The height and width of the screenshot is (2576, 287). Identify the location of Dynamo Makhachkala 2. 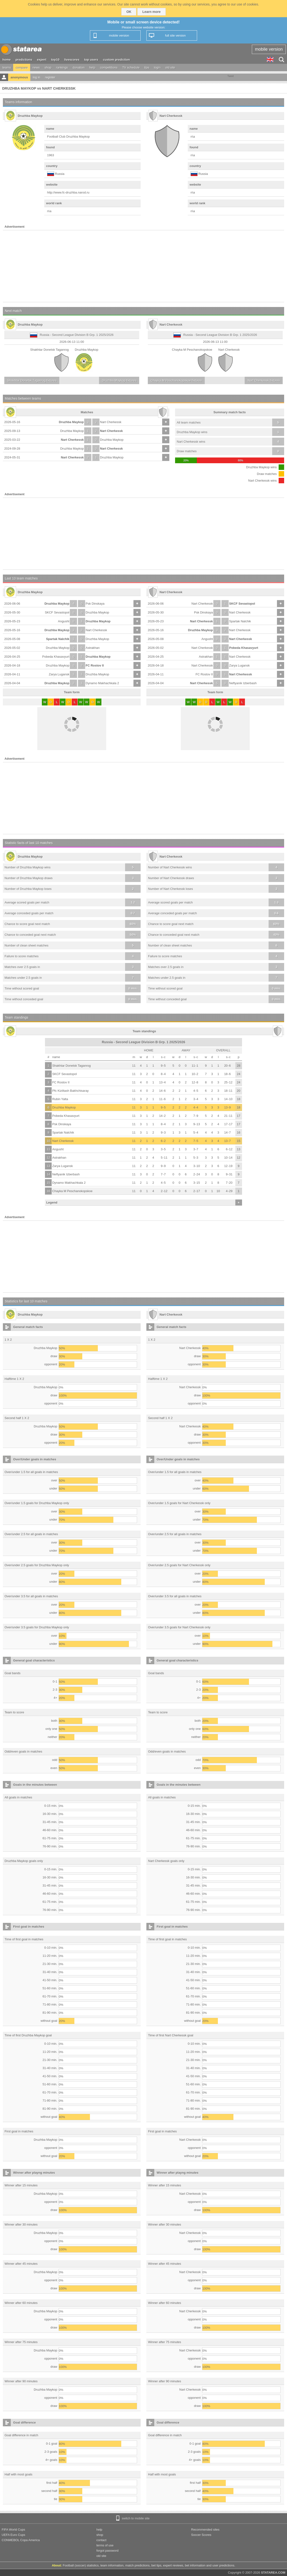
(102, 683).